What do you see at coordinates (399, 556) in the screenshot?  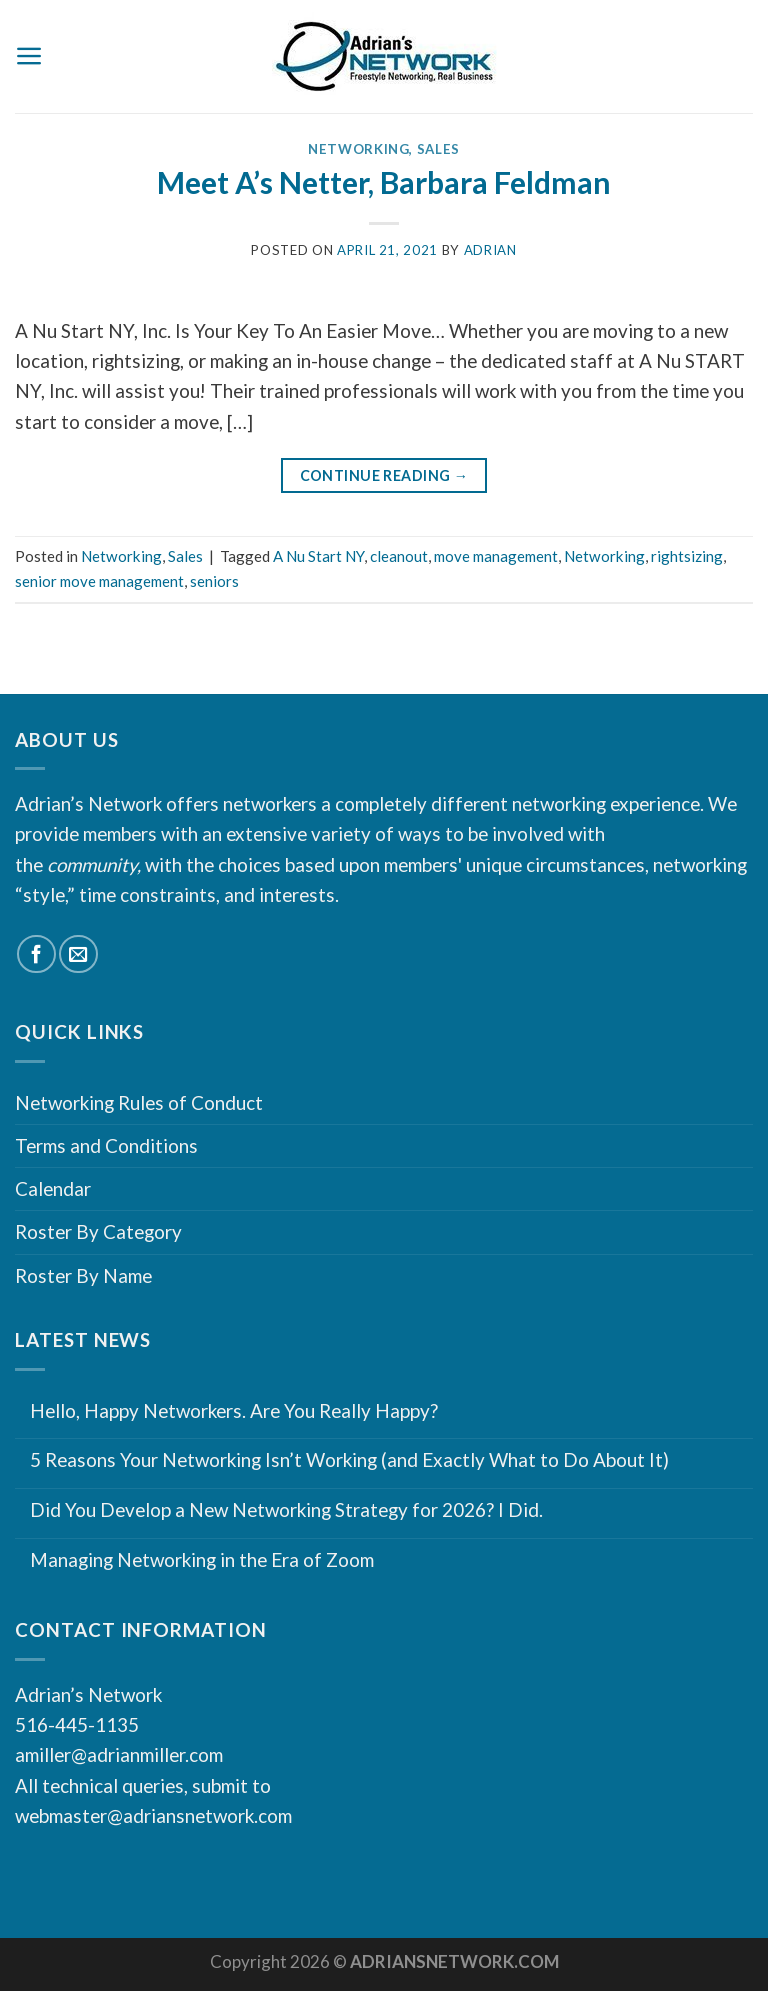 I see `cleanout` at bounding box center [399, 556].